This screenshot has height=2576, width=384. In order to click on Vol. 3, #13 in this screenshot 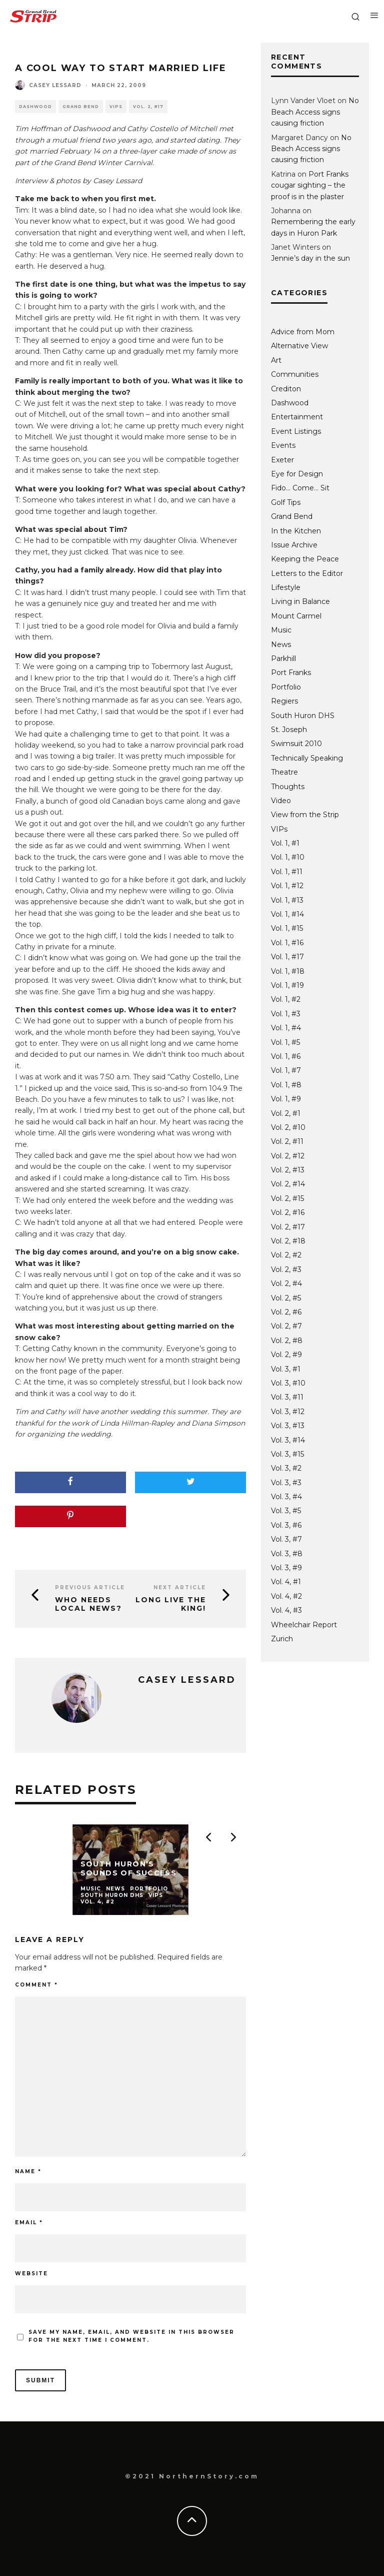, I will do `click(287, 1425)`.